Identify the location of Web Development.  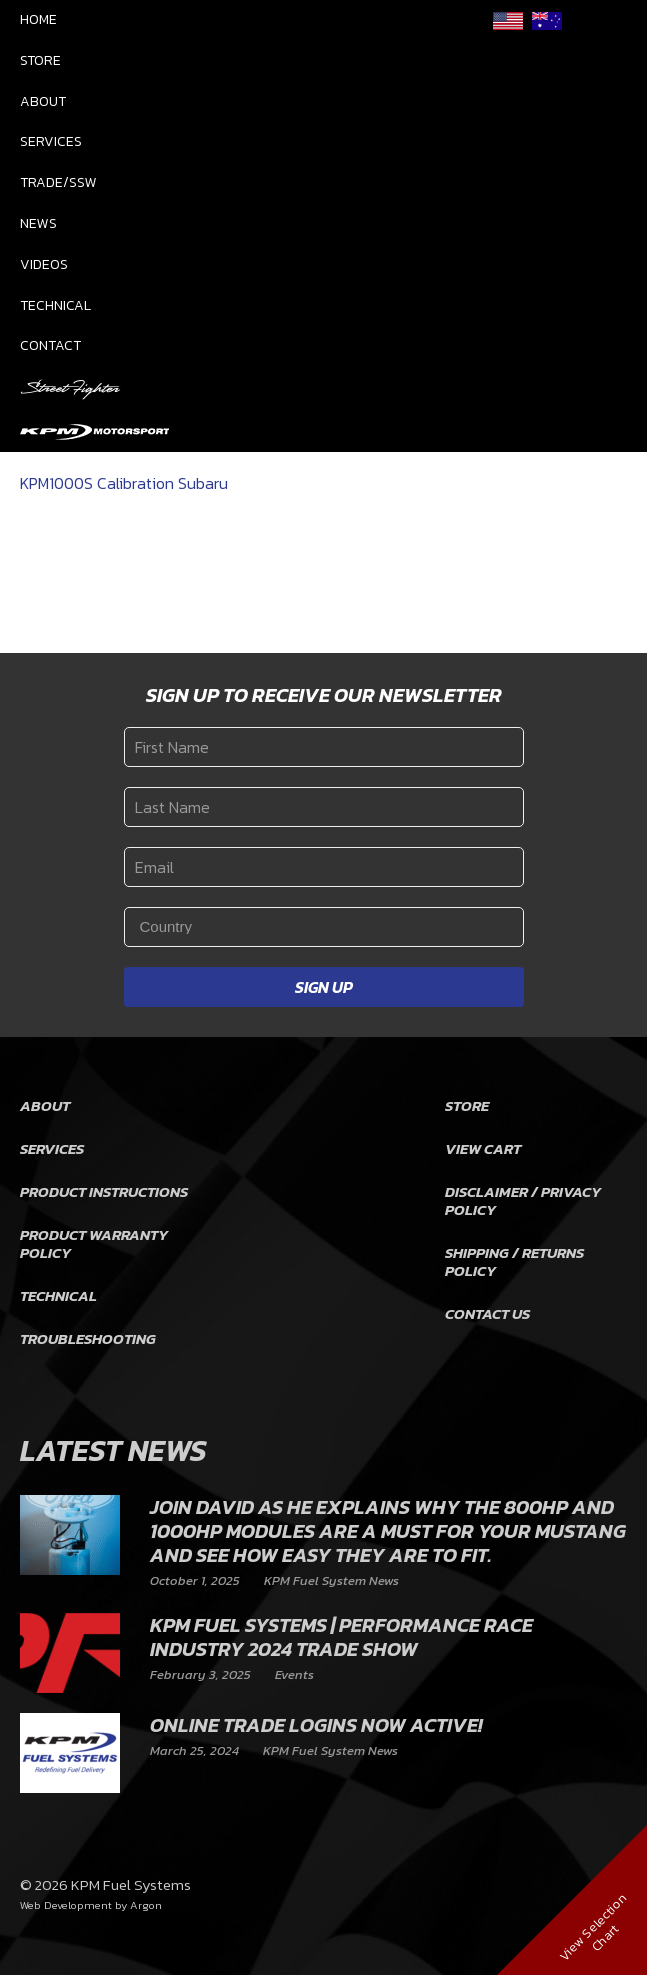
(66, 1905).